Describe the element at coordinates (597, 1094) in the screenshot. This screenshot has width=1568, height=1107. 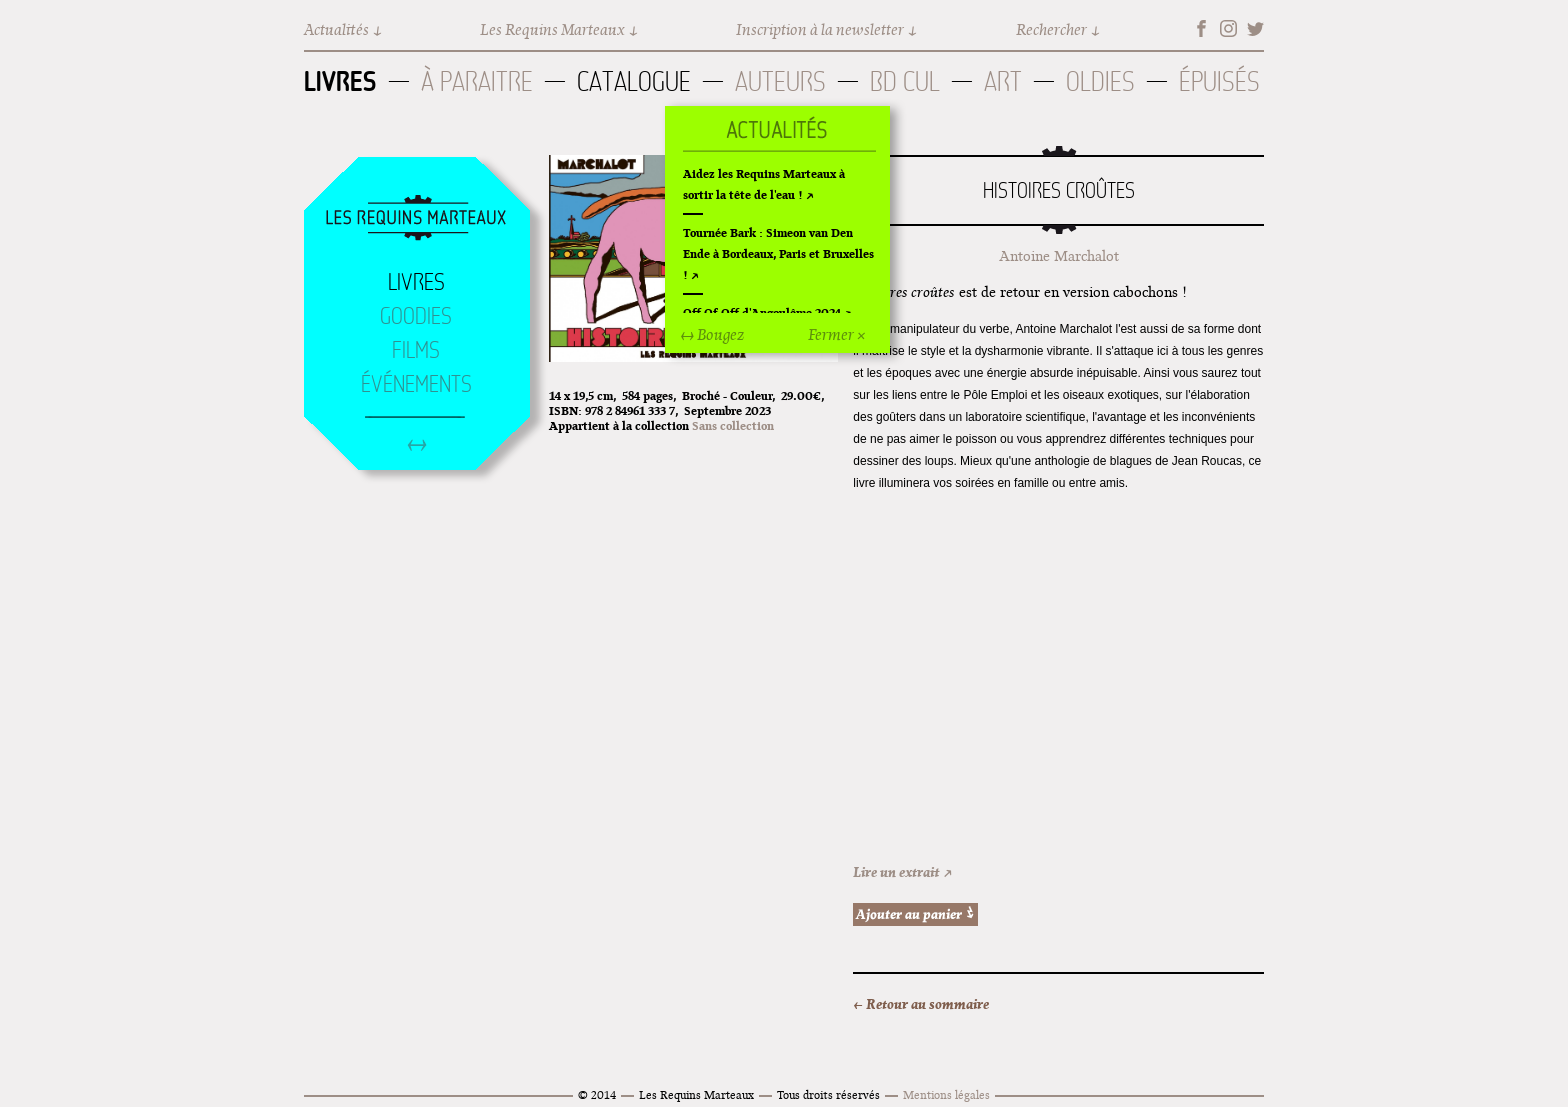
I see `© 2014` at that location.